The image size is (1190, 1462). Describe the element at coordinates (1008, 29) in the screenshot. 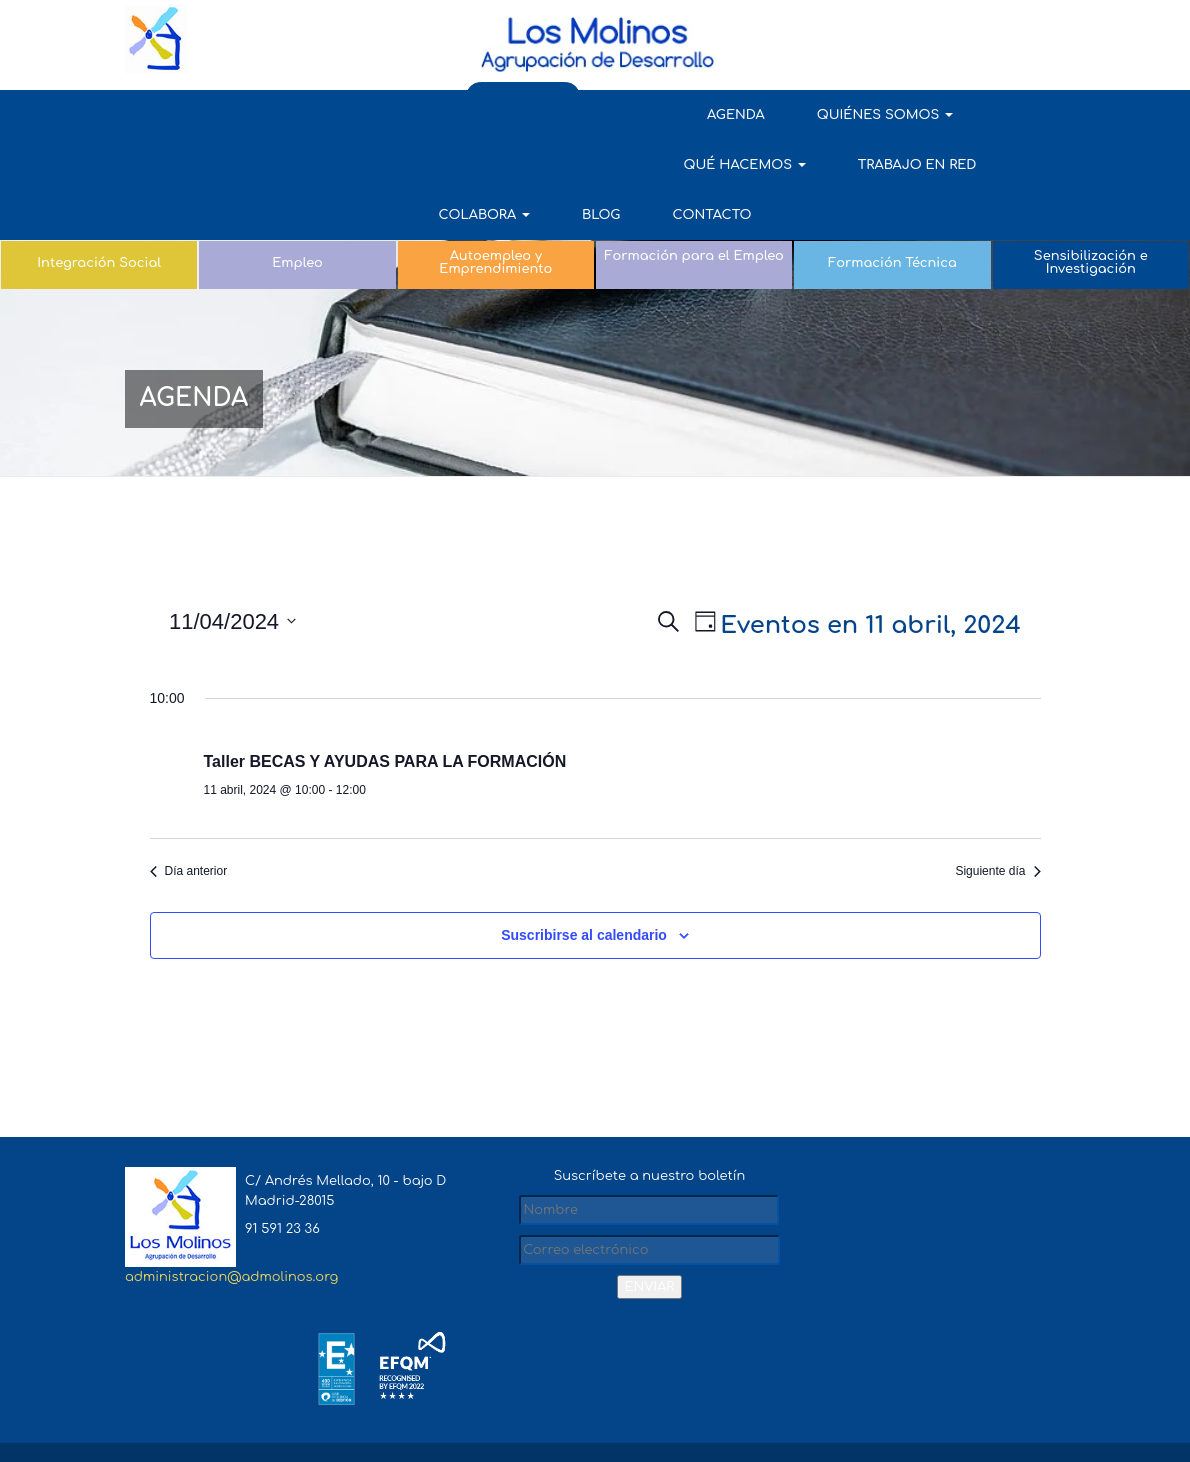

I see `AULA VIRTUAL` at that location.